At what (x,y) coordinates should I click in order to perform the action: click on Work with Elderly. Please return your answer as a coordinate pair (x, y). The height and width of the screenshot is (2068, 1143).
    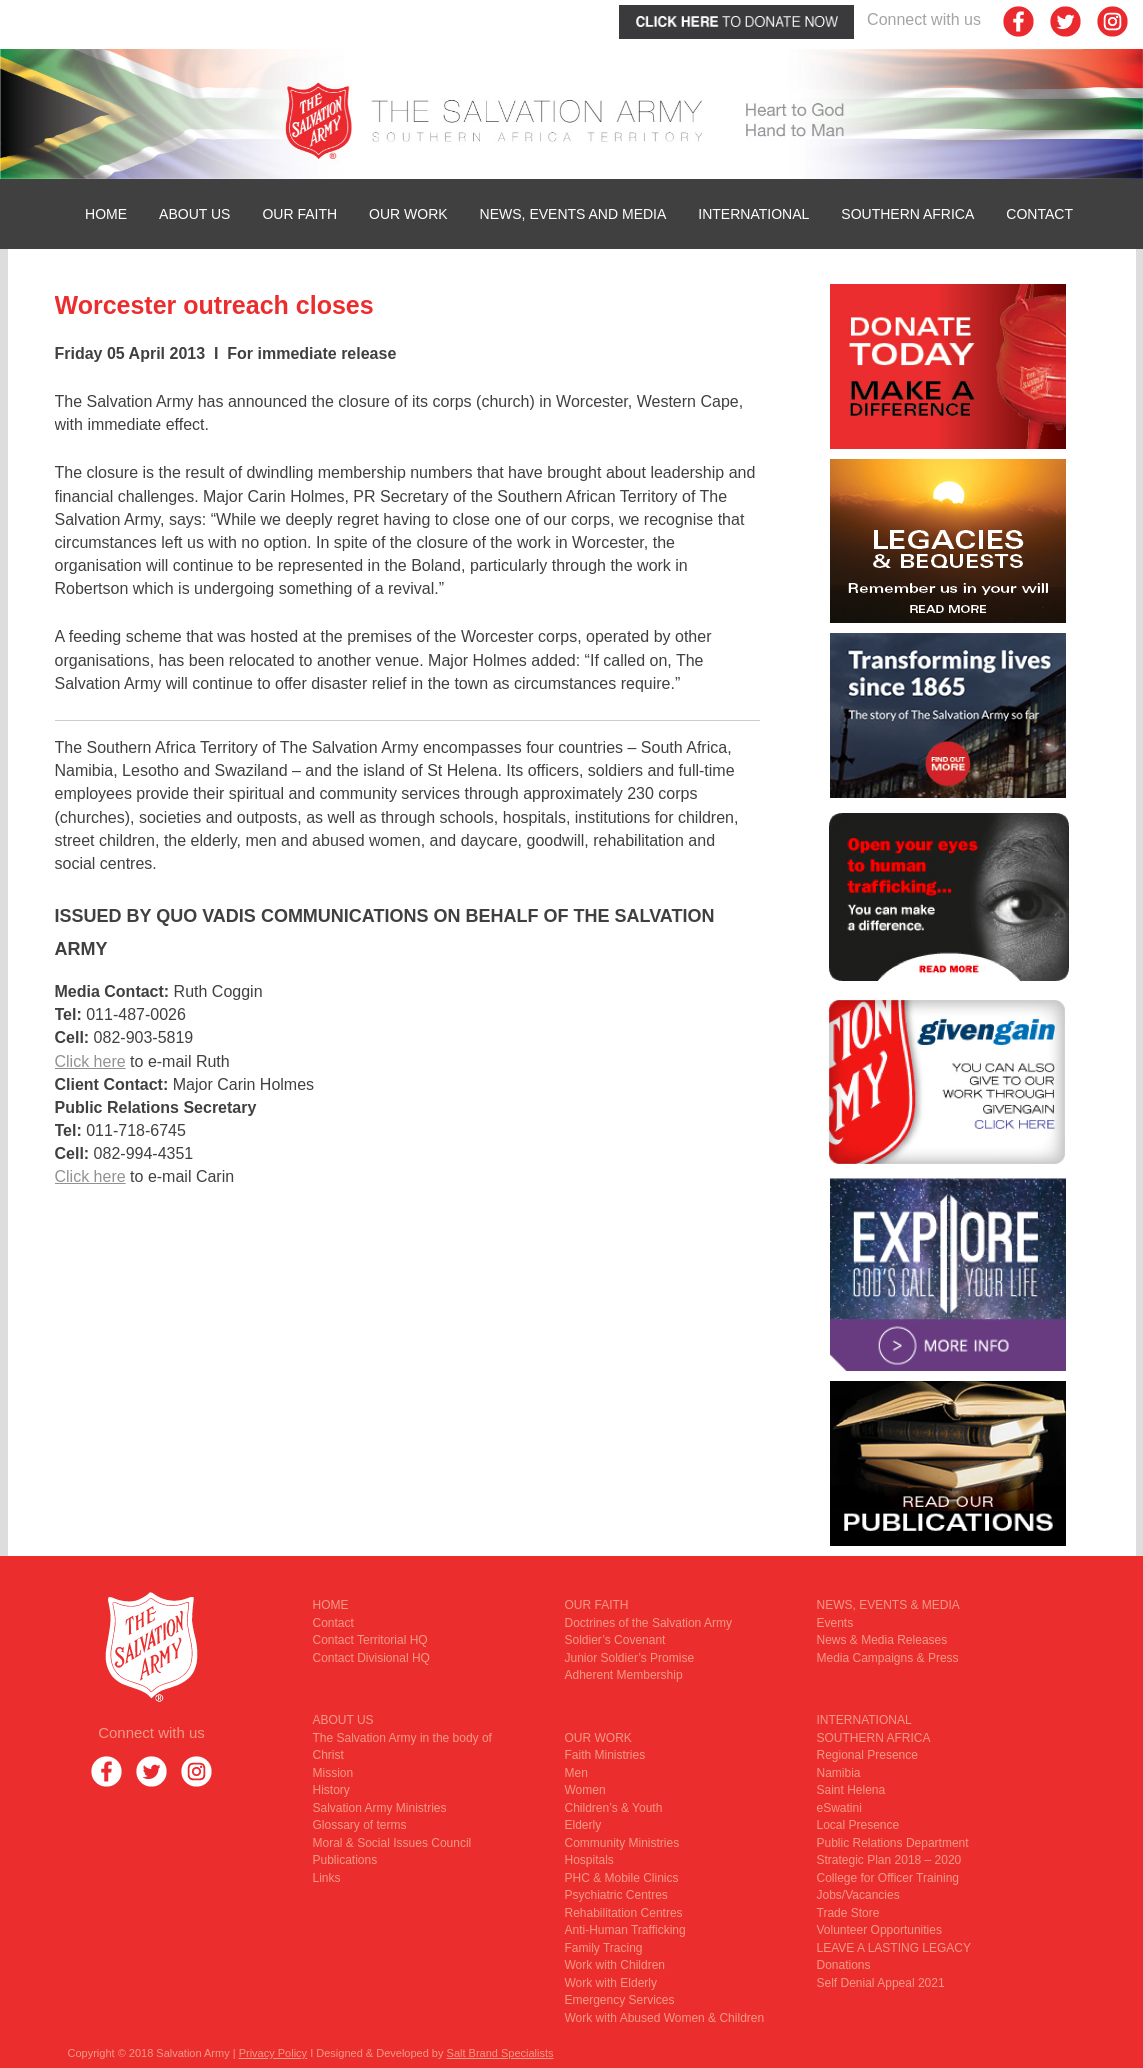
    Looking at the image, I should click on (611, 1983).